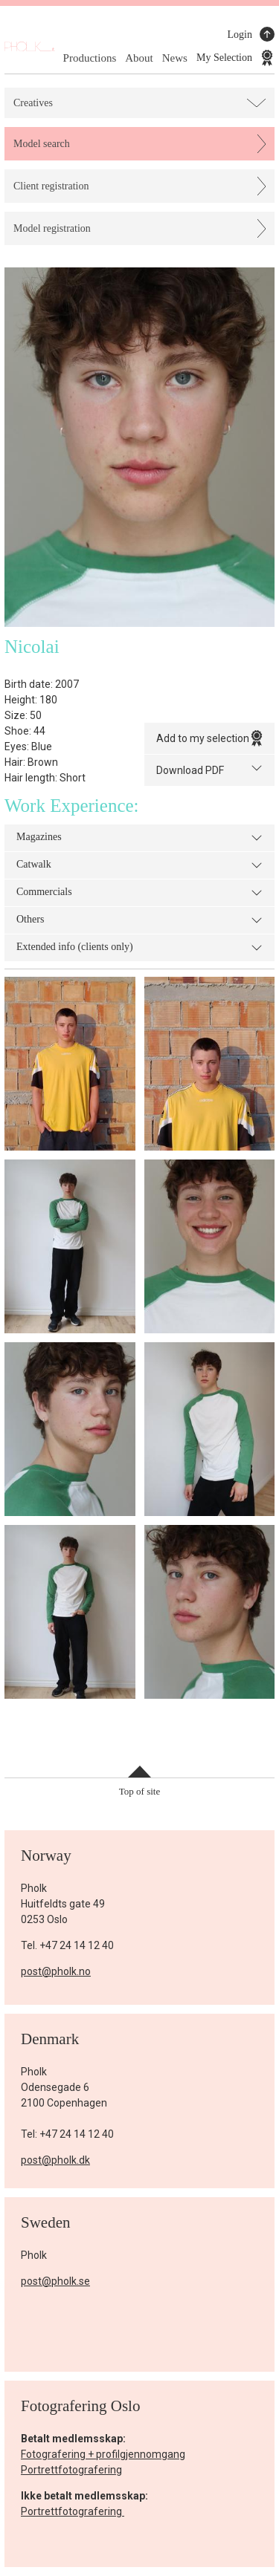 The image size is (279, 2576). I want to click on Commercials, so click(139, 893).